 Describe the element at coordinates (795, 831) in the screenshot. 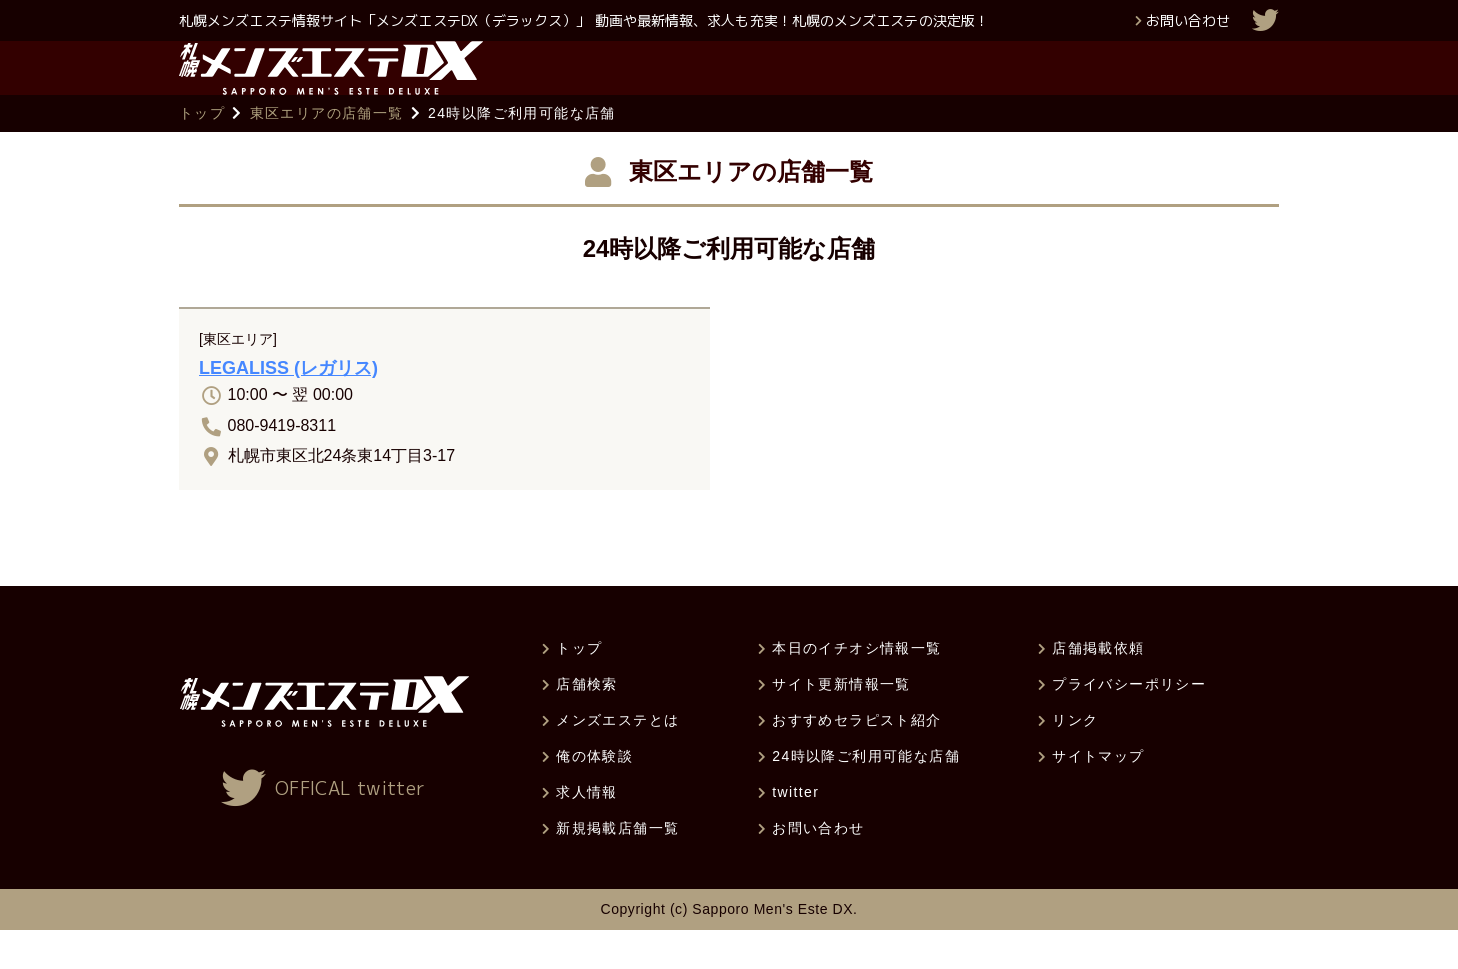

I see `twitter` at that location.